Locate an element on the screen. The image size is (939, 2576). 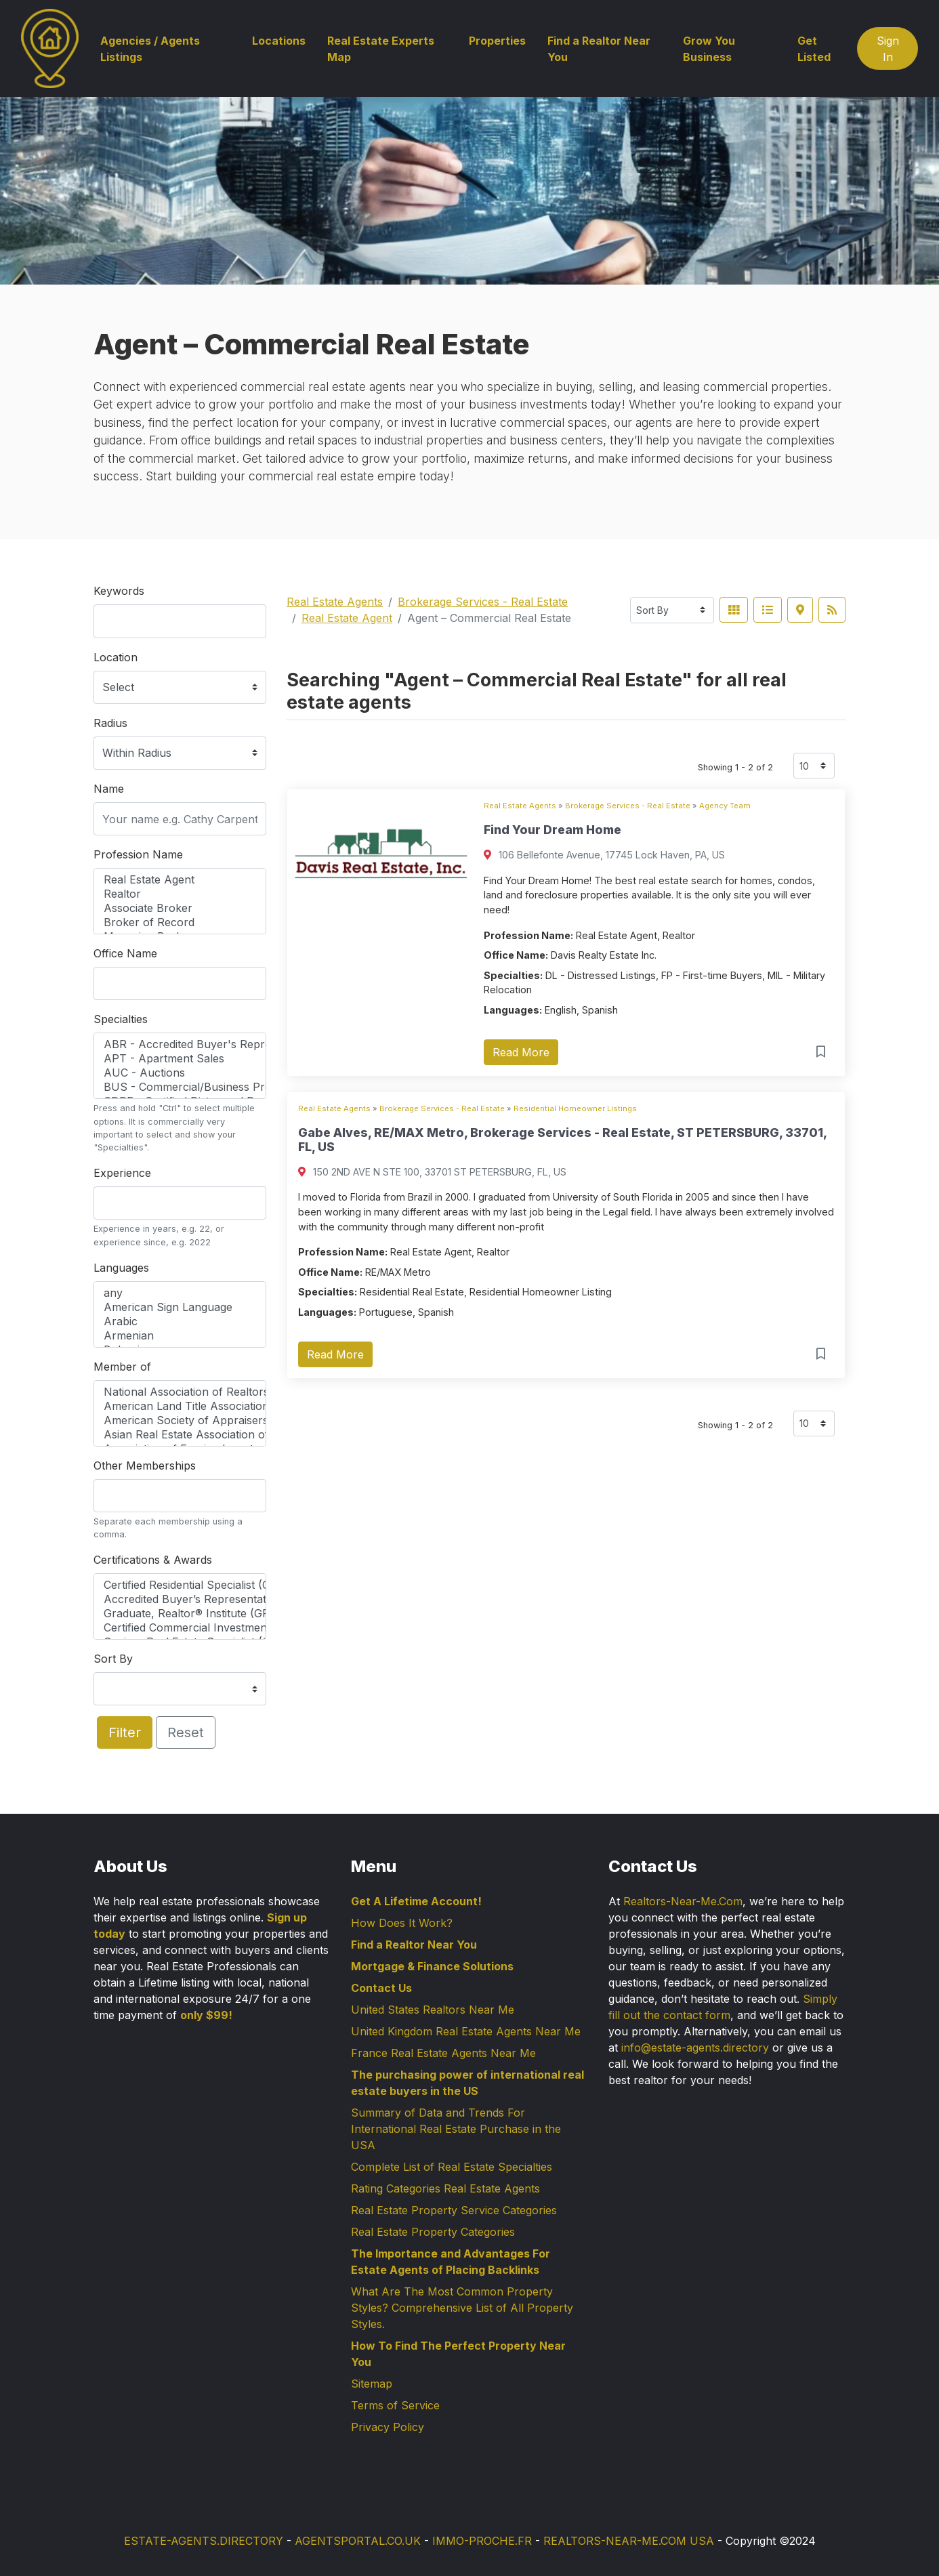
Terms of Service is located at coordinates (395, 2405).